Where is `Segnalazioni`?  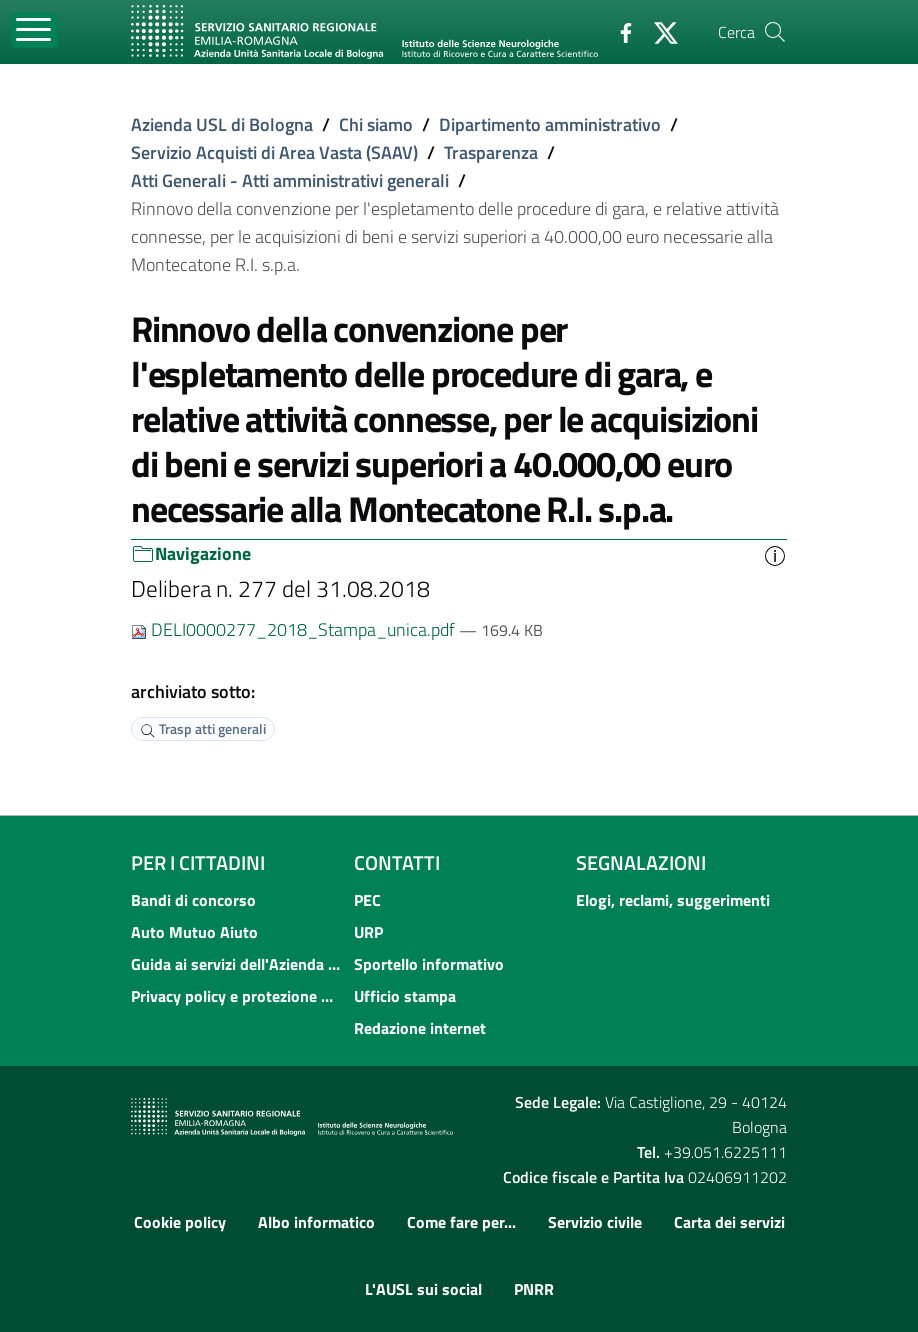
Segnalazioni is located at coordinates (641, 862).